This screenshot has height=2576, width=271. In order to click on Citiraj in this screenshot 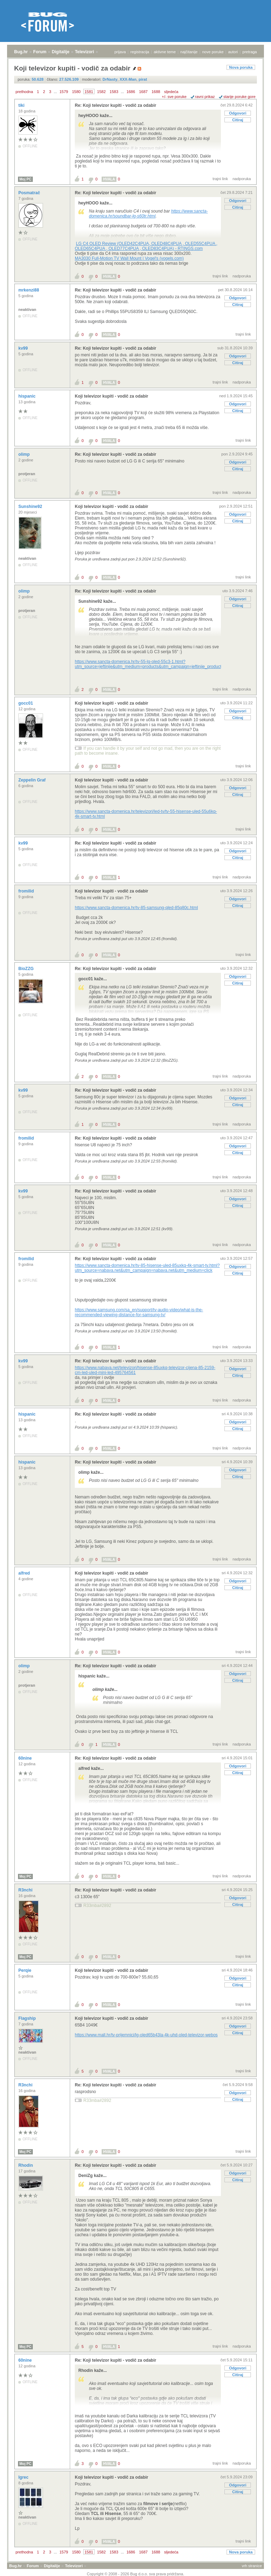, I will do `click(237, 120)`.